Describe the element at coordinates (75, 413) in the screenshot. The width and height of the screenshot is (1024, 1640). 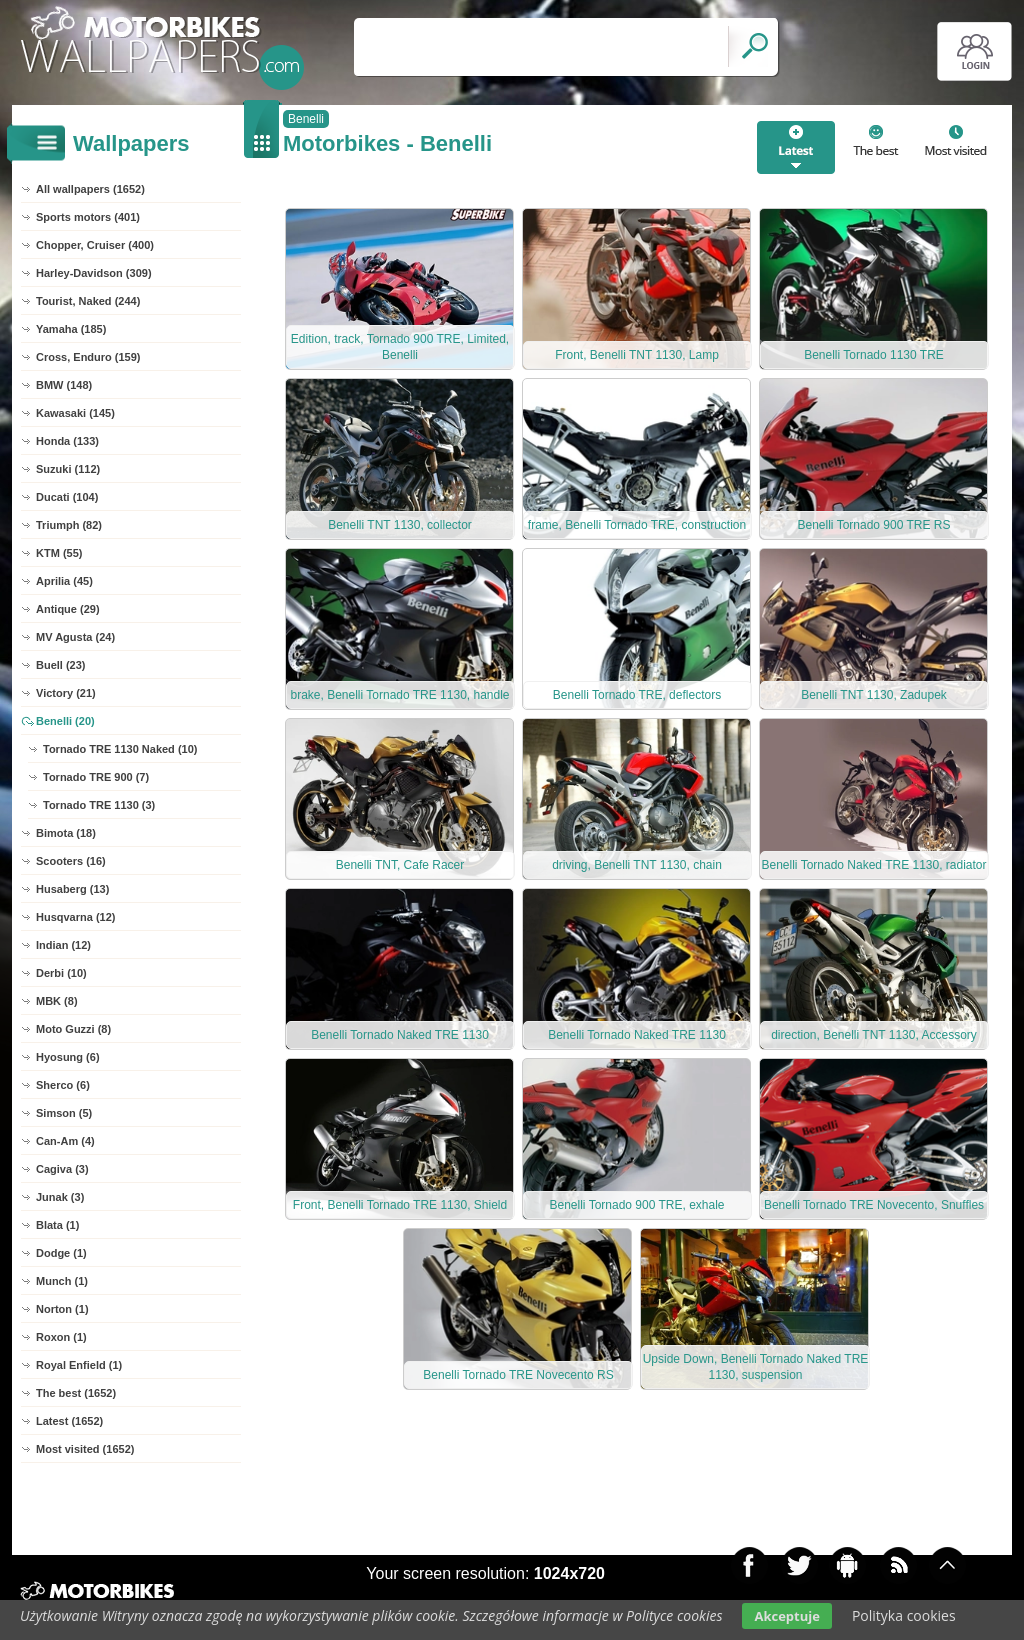
I see `Kawasaki (145)` at that location.